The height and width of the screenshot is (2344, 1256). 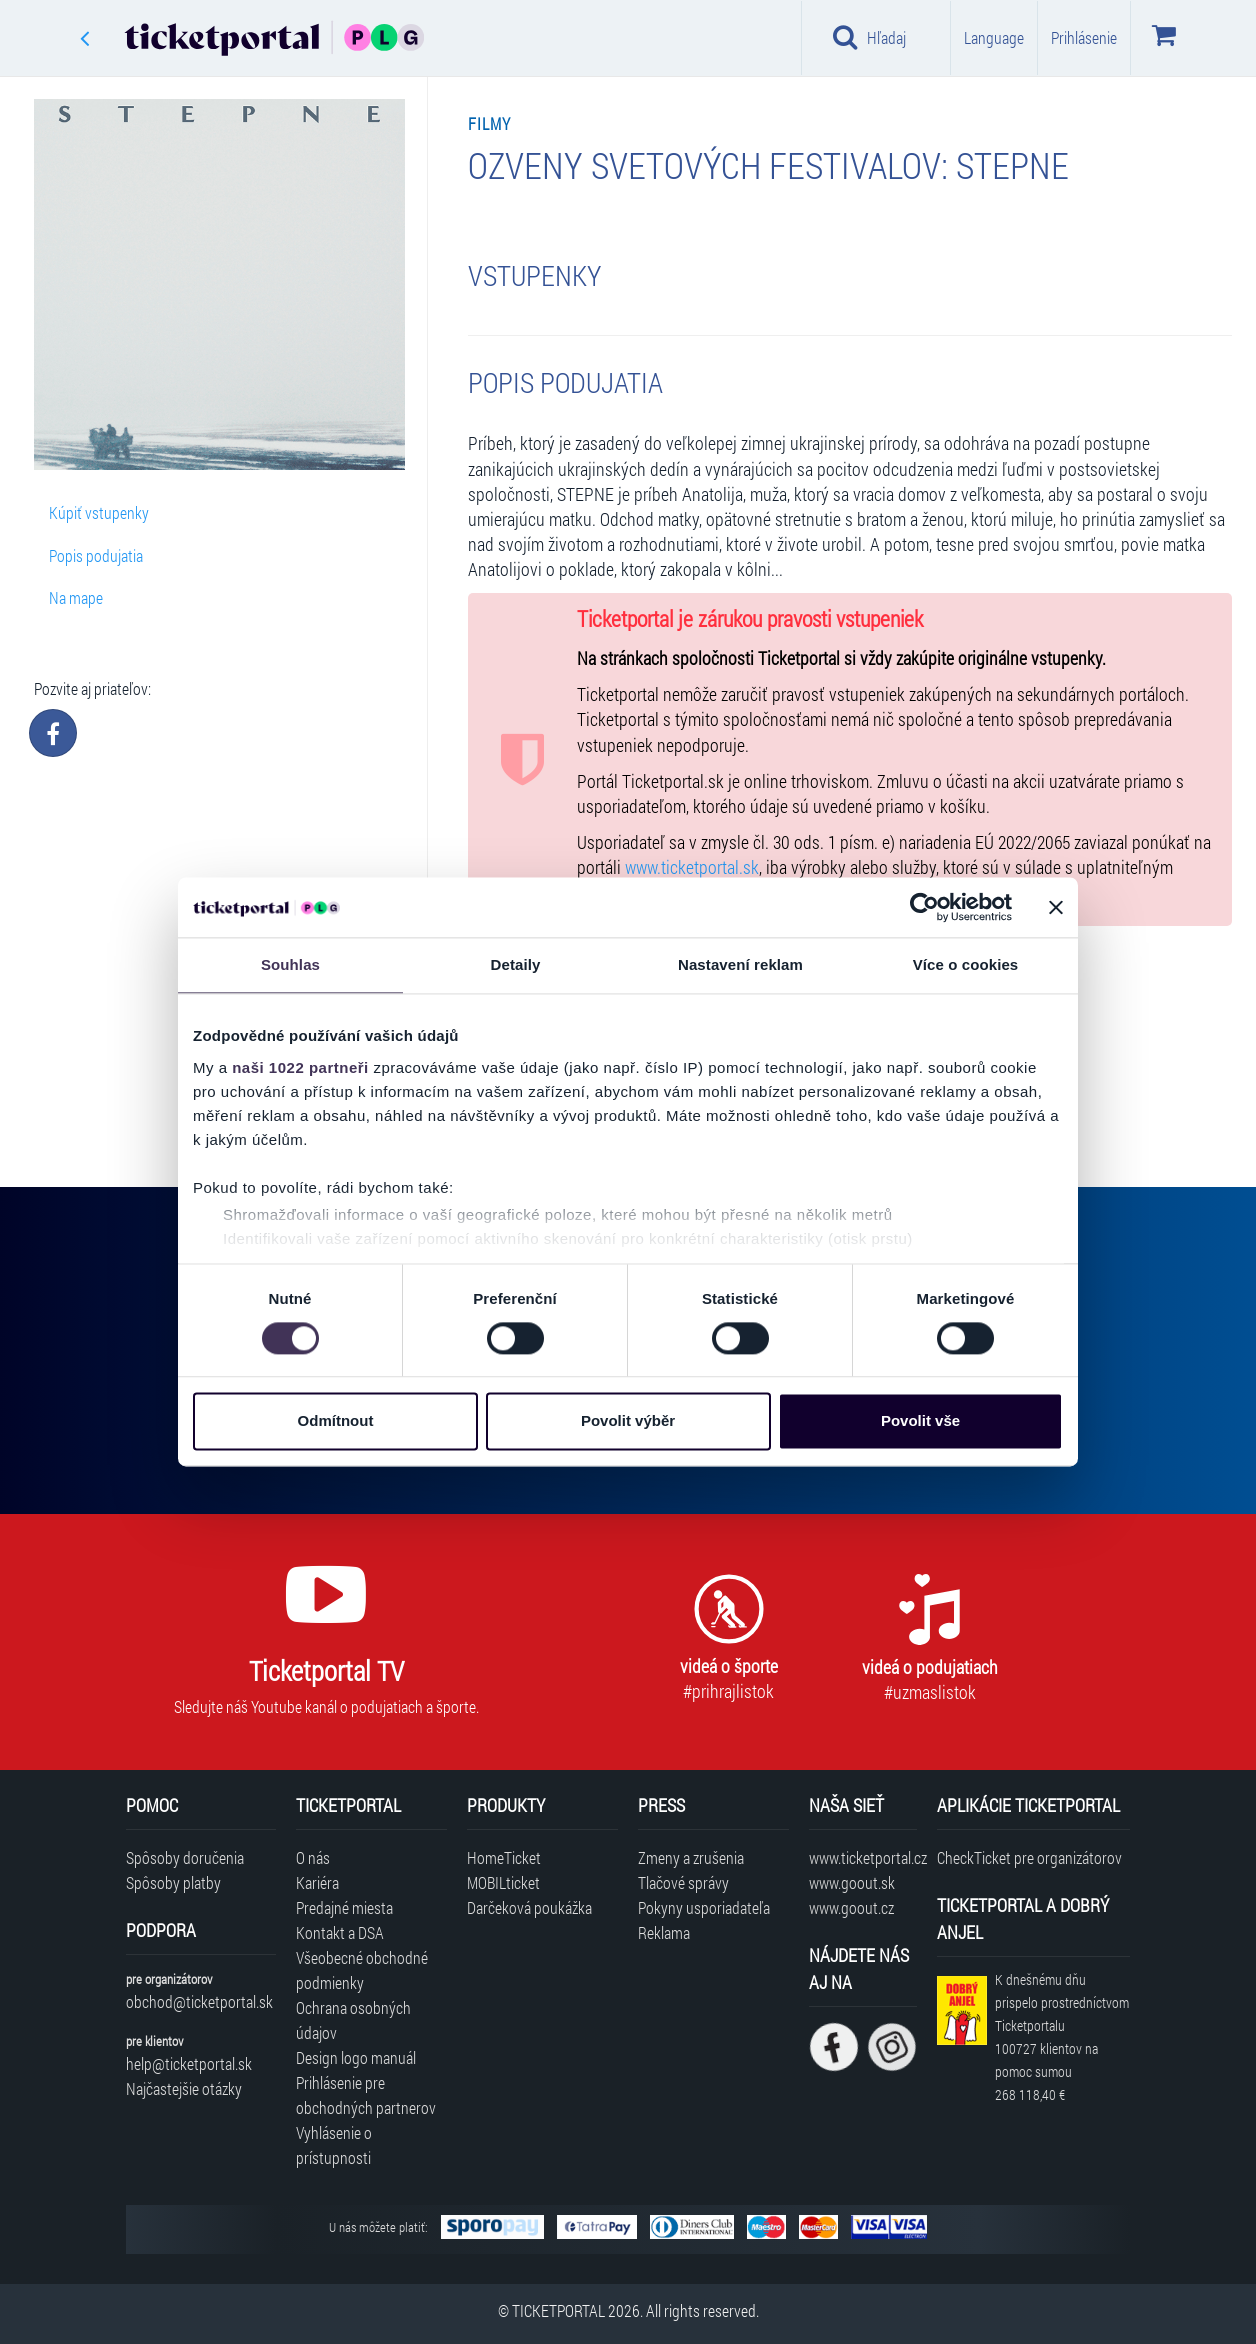 What do you see at coordinates (994, 37) in the screenshot?
I see `Language` at bounding box center [994, 37].